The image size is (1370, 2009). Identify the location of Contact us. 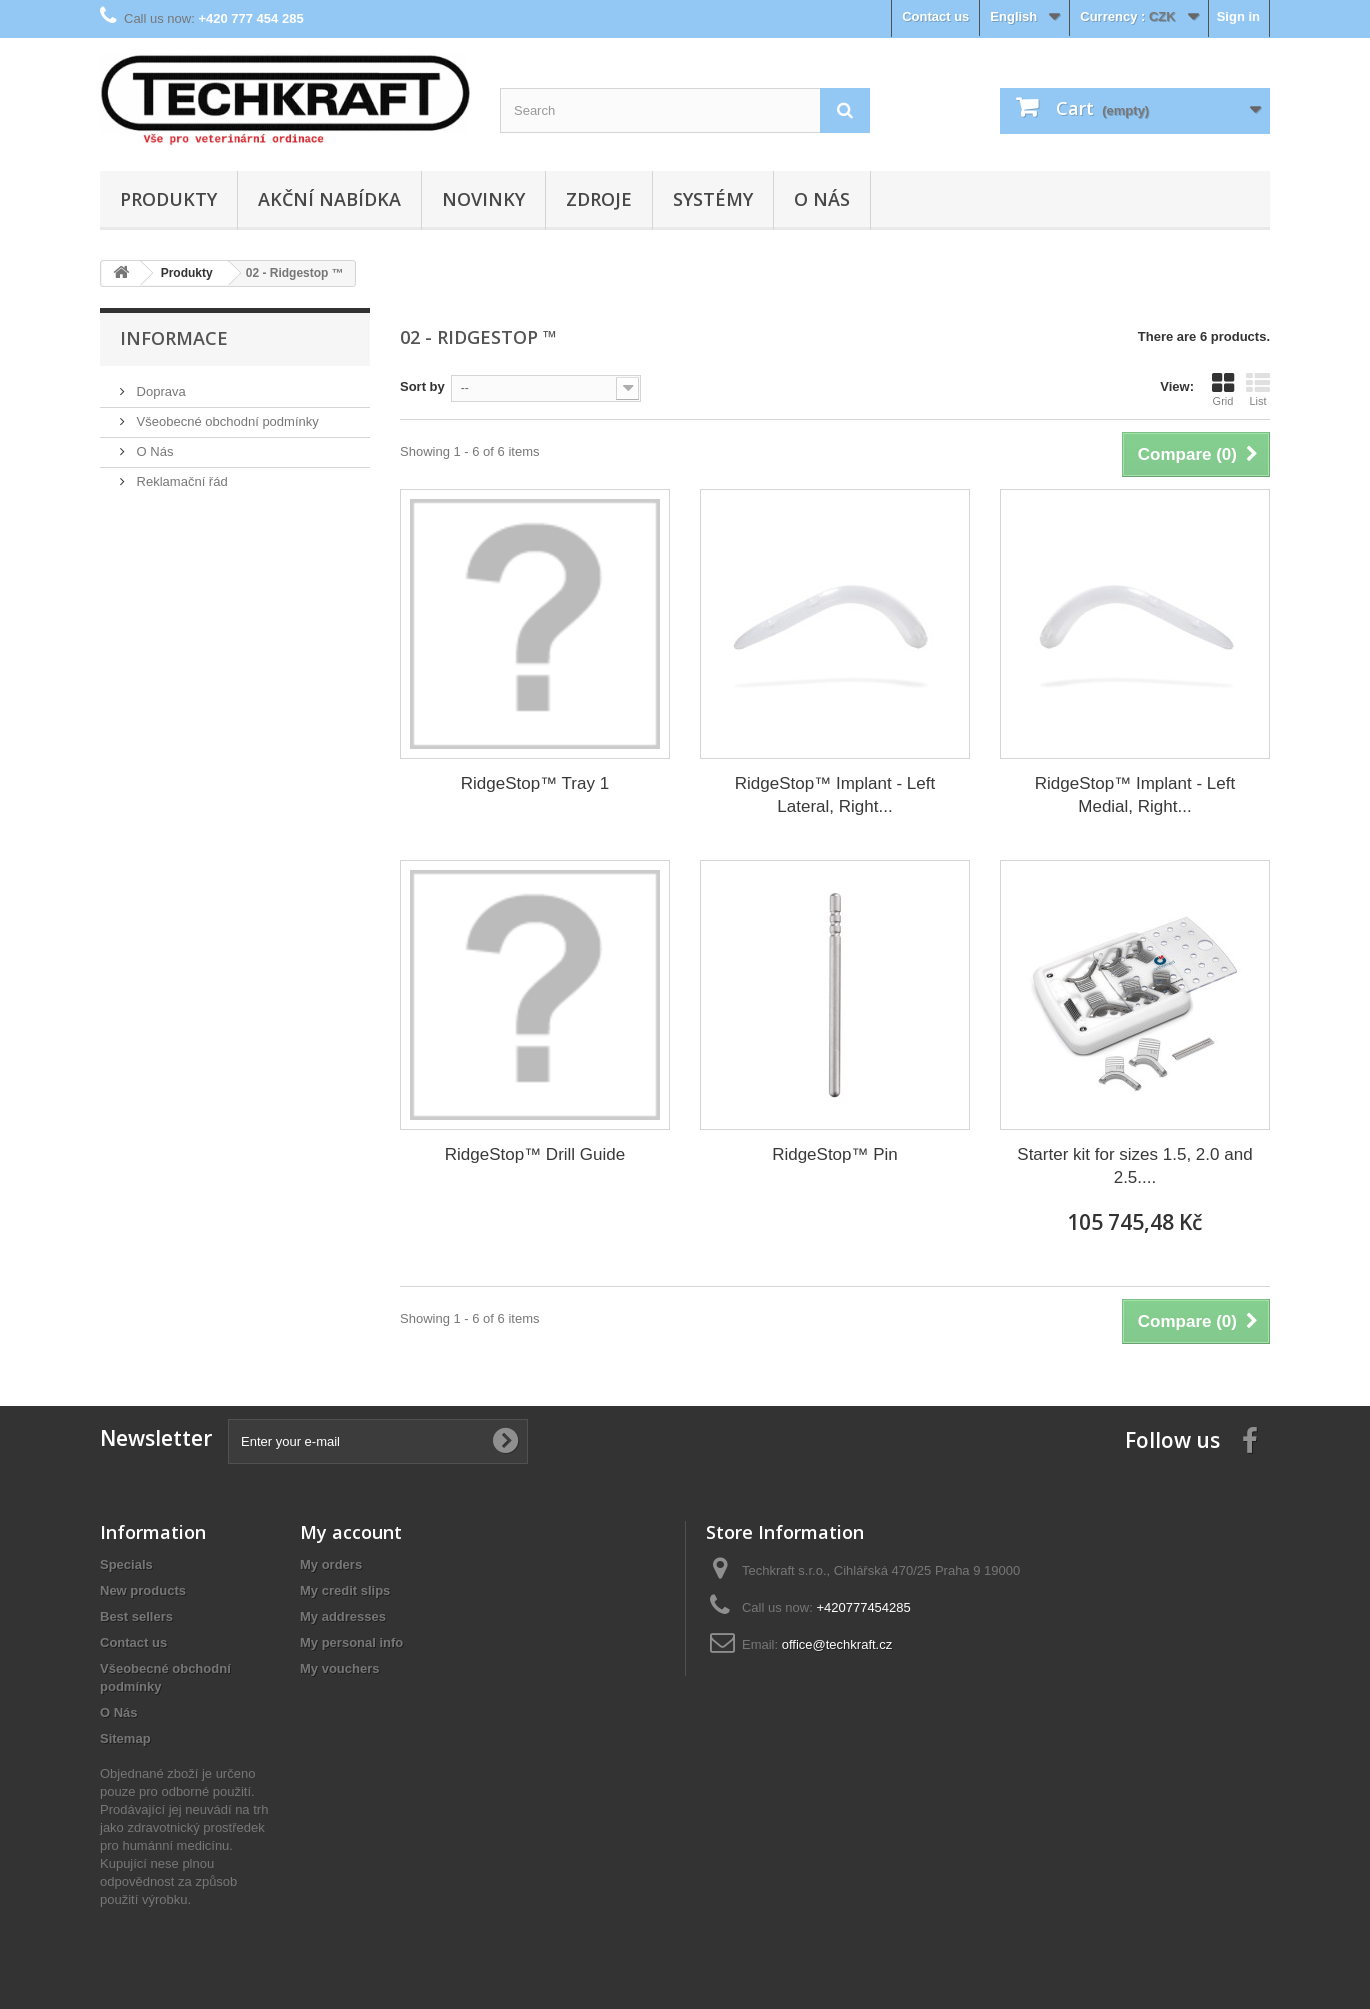
(935, 16).